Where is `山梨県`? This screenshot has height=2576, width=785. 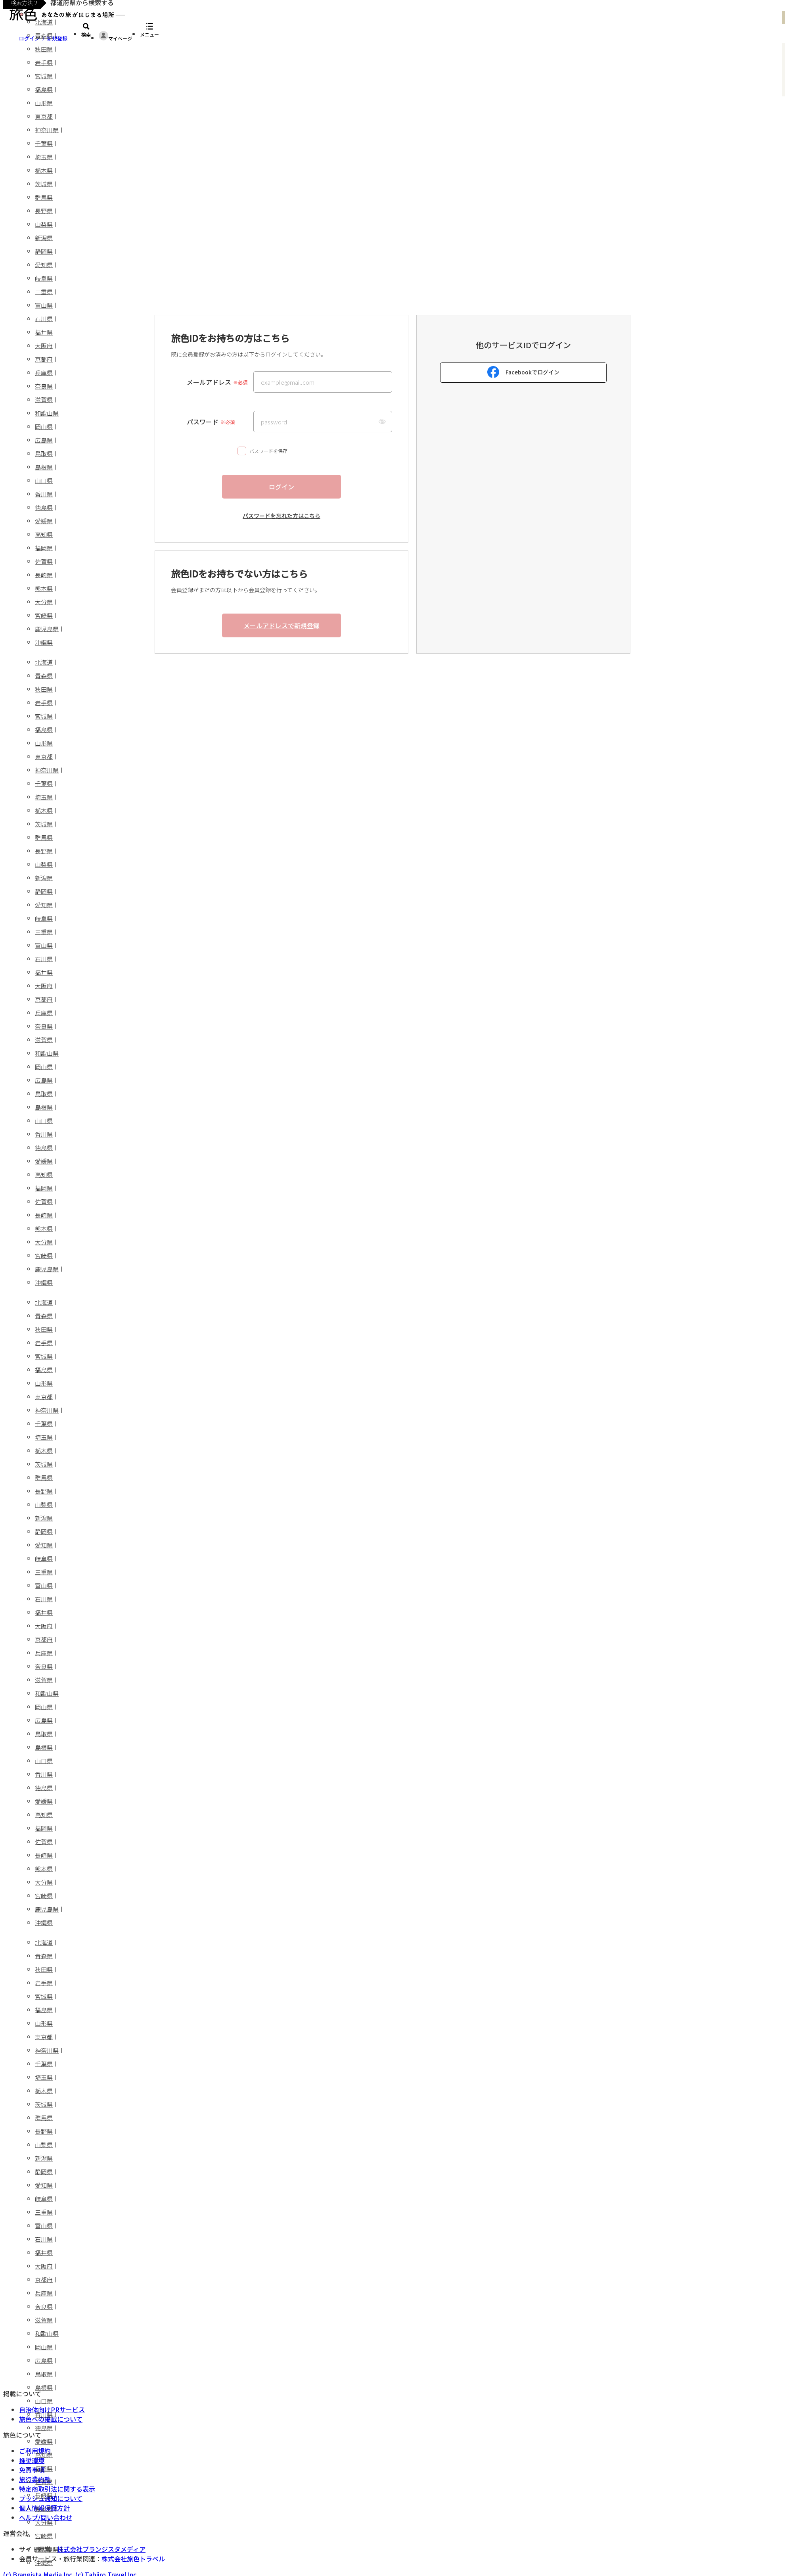
山梨県 is located at coordinates (44, 224).